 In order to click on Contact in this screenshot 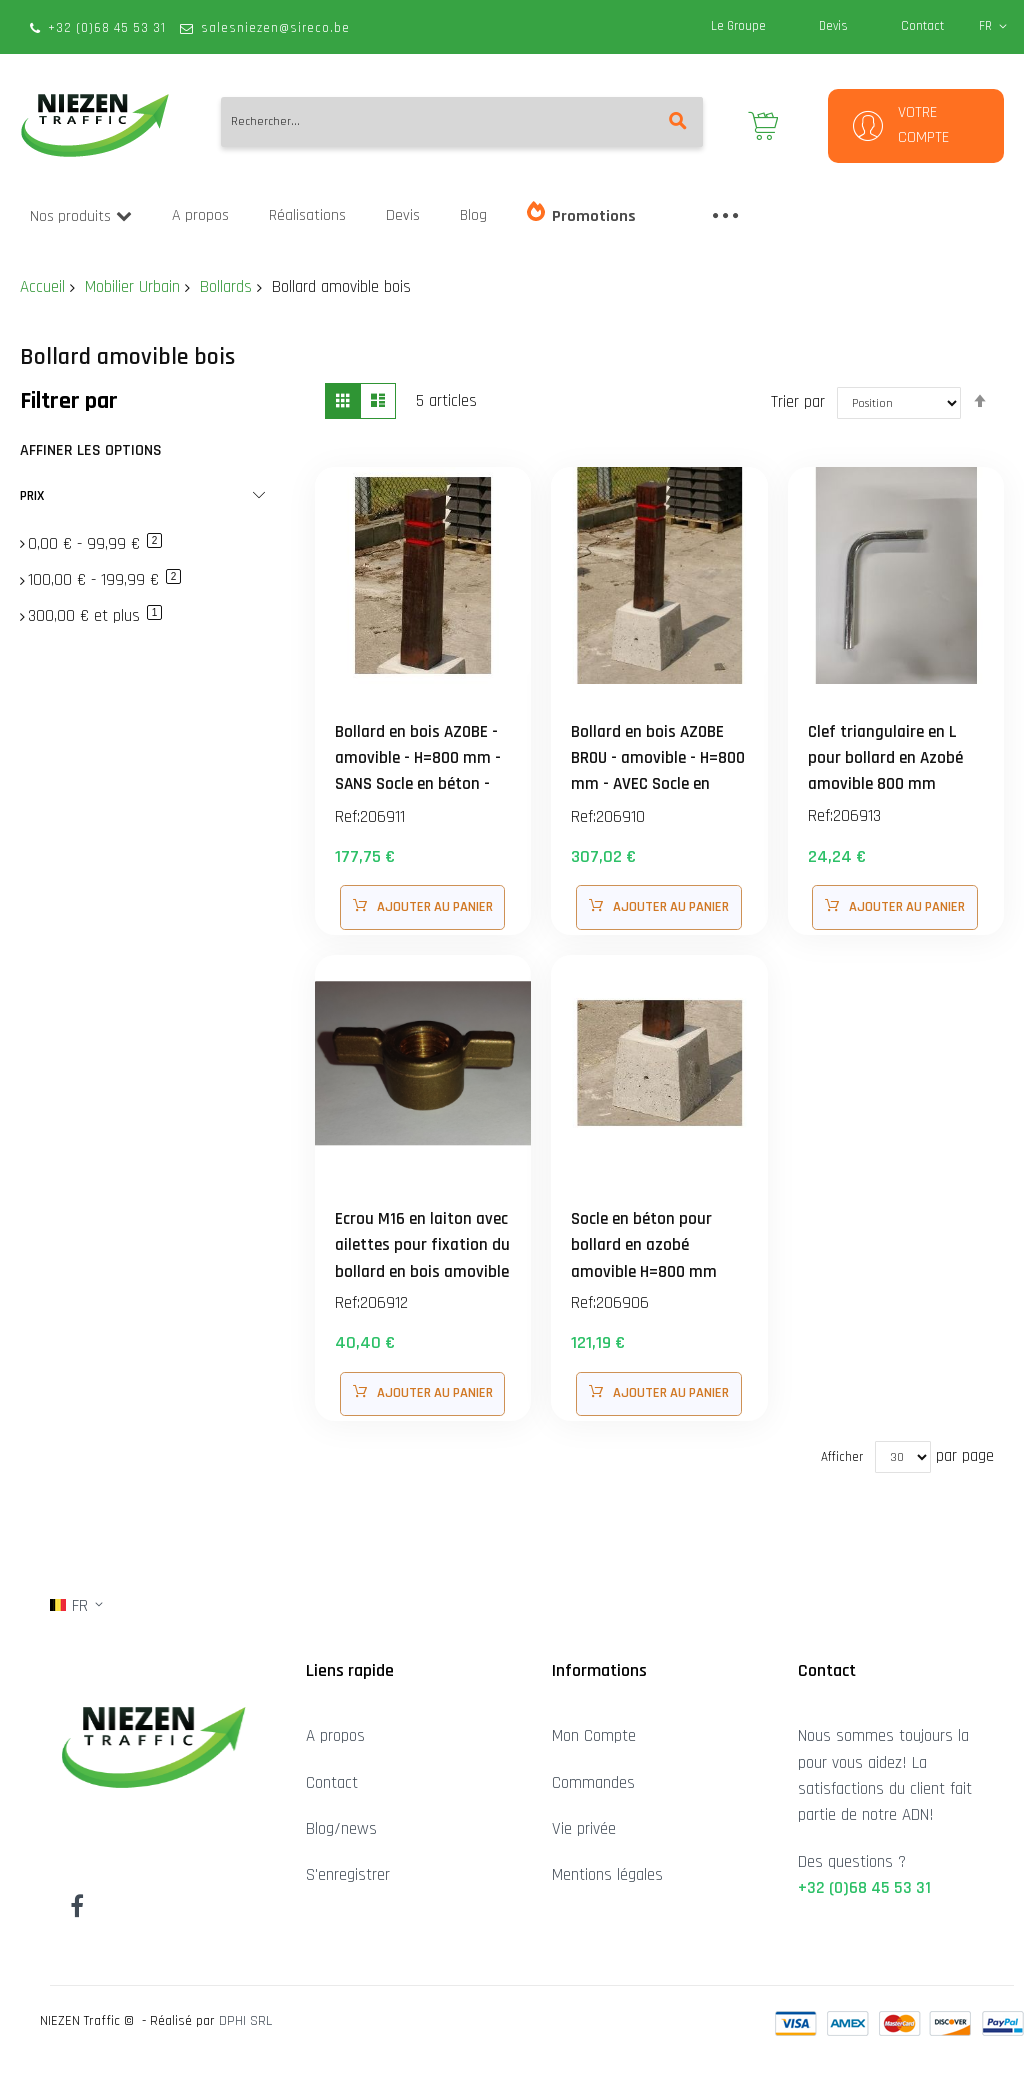, I will do `click(922, 26)`.